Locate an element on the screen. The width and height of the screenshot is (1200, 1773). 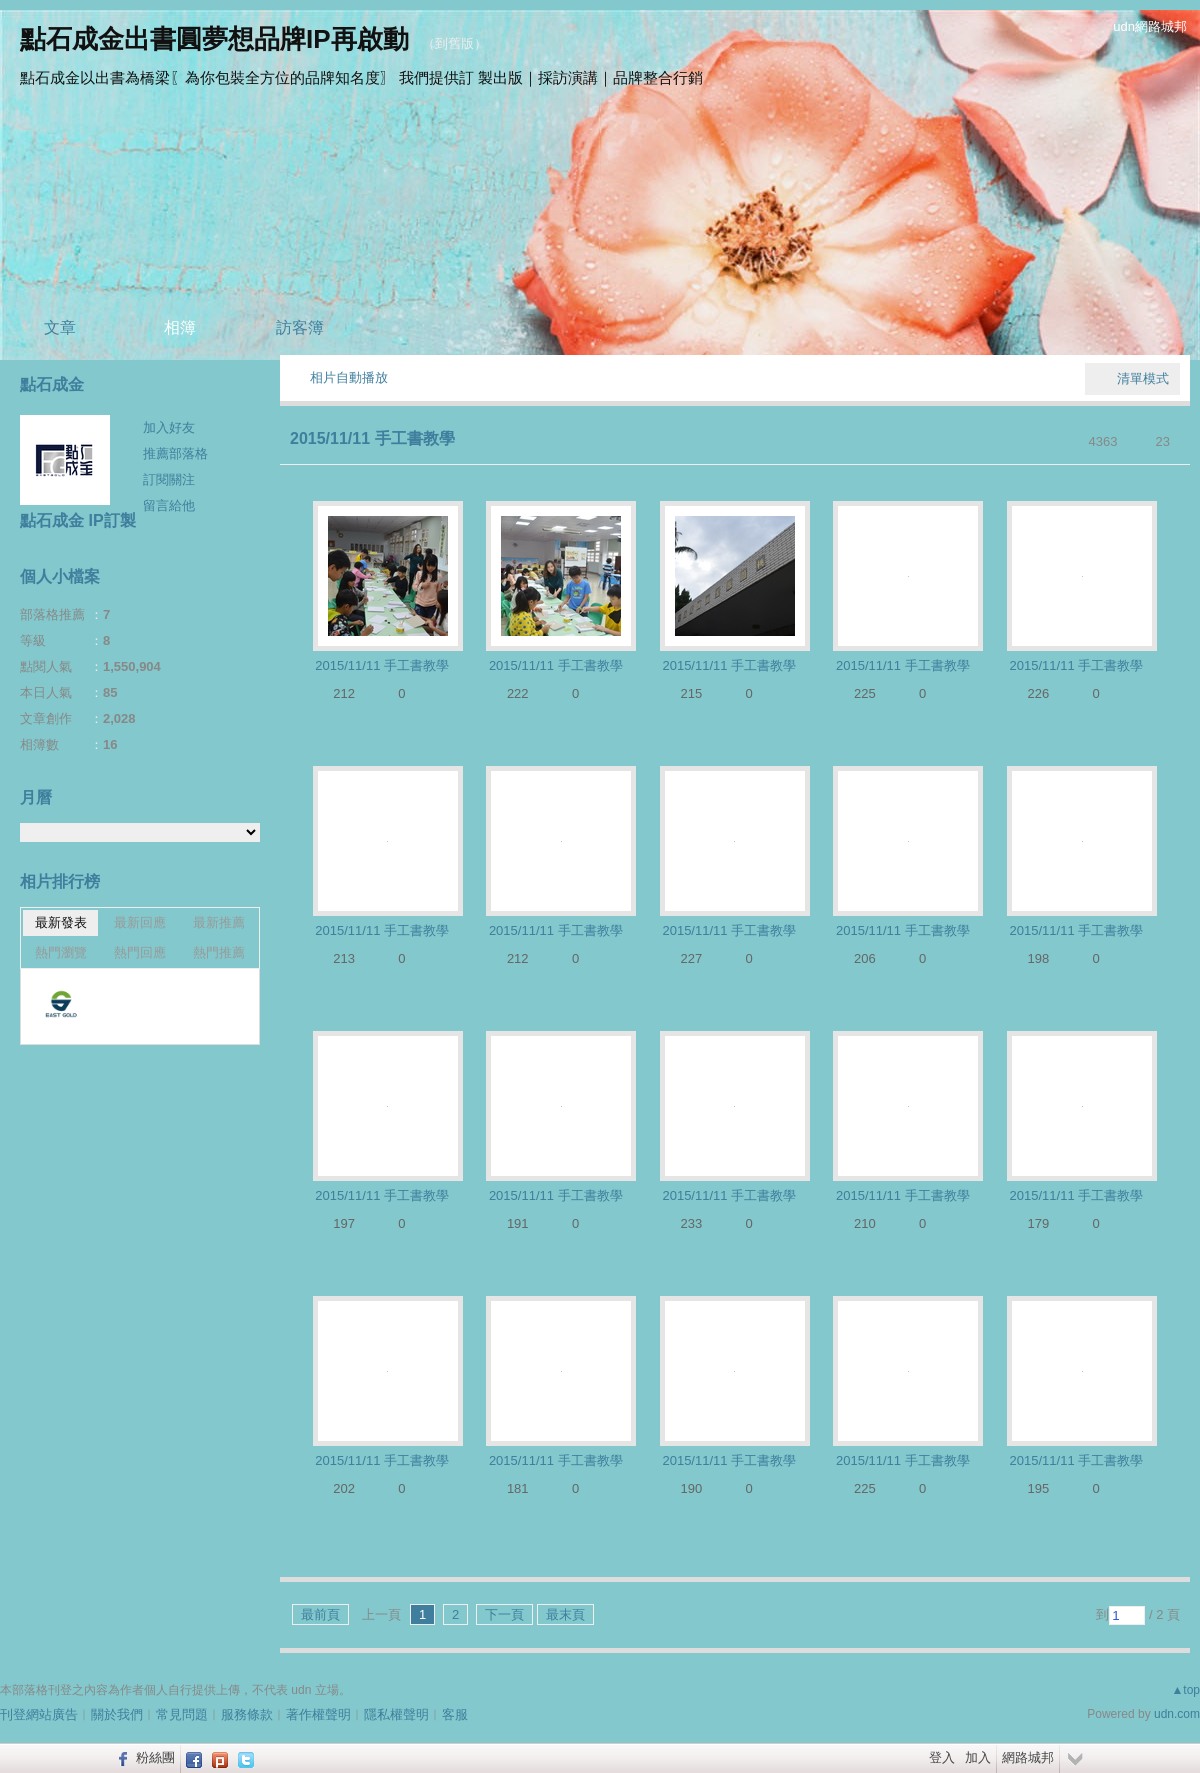
點石成金 IP訂製 is located at coordinates (78, 520).